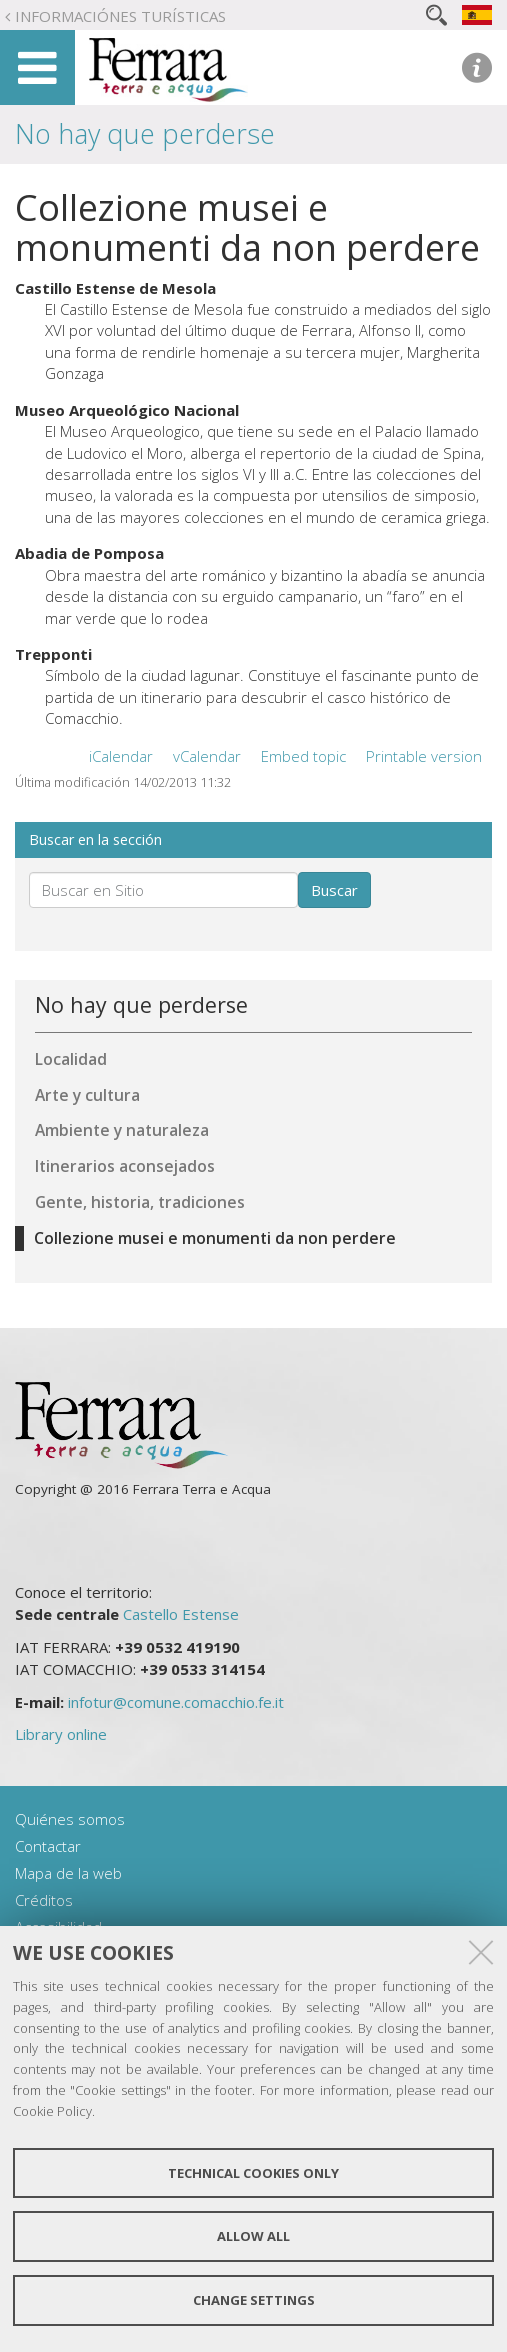 The image size is (507, 2352). I want to click on Technical cookies only, so click(253, 2173).